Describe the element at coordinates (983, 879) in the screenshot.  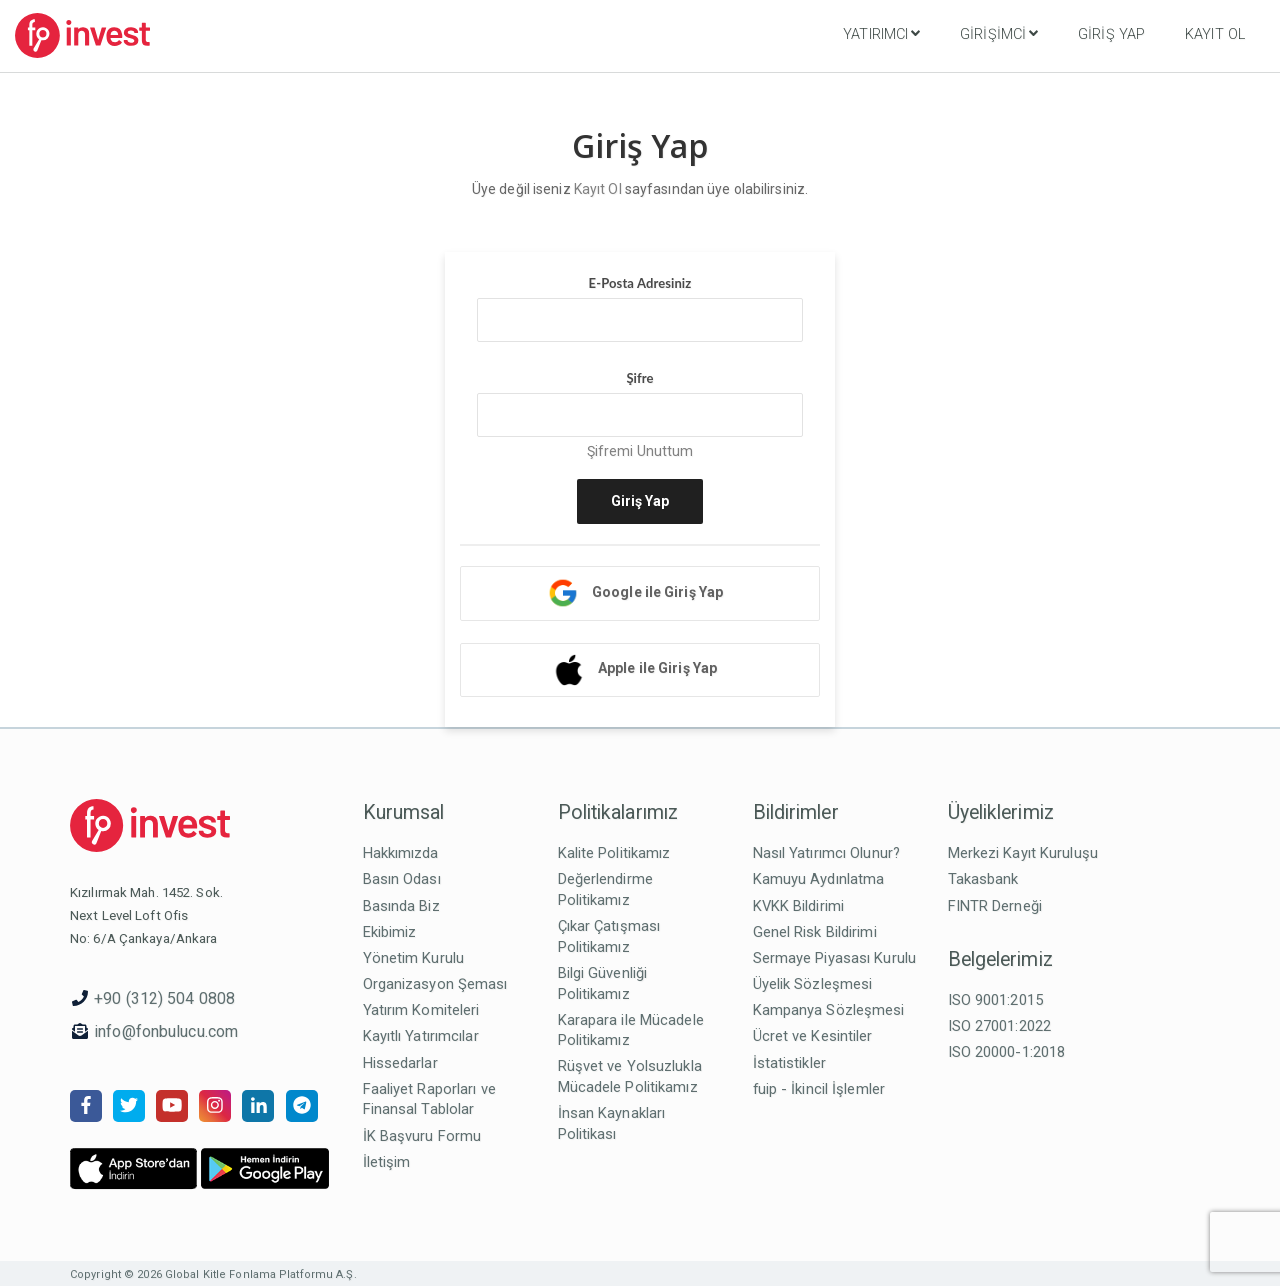
I see `Takasbank` at that location.